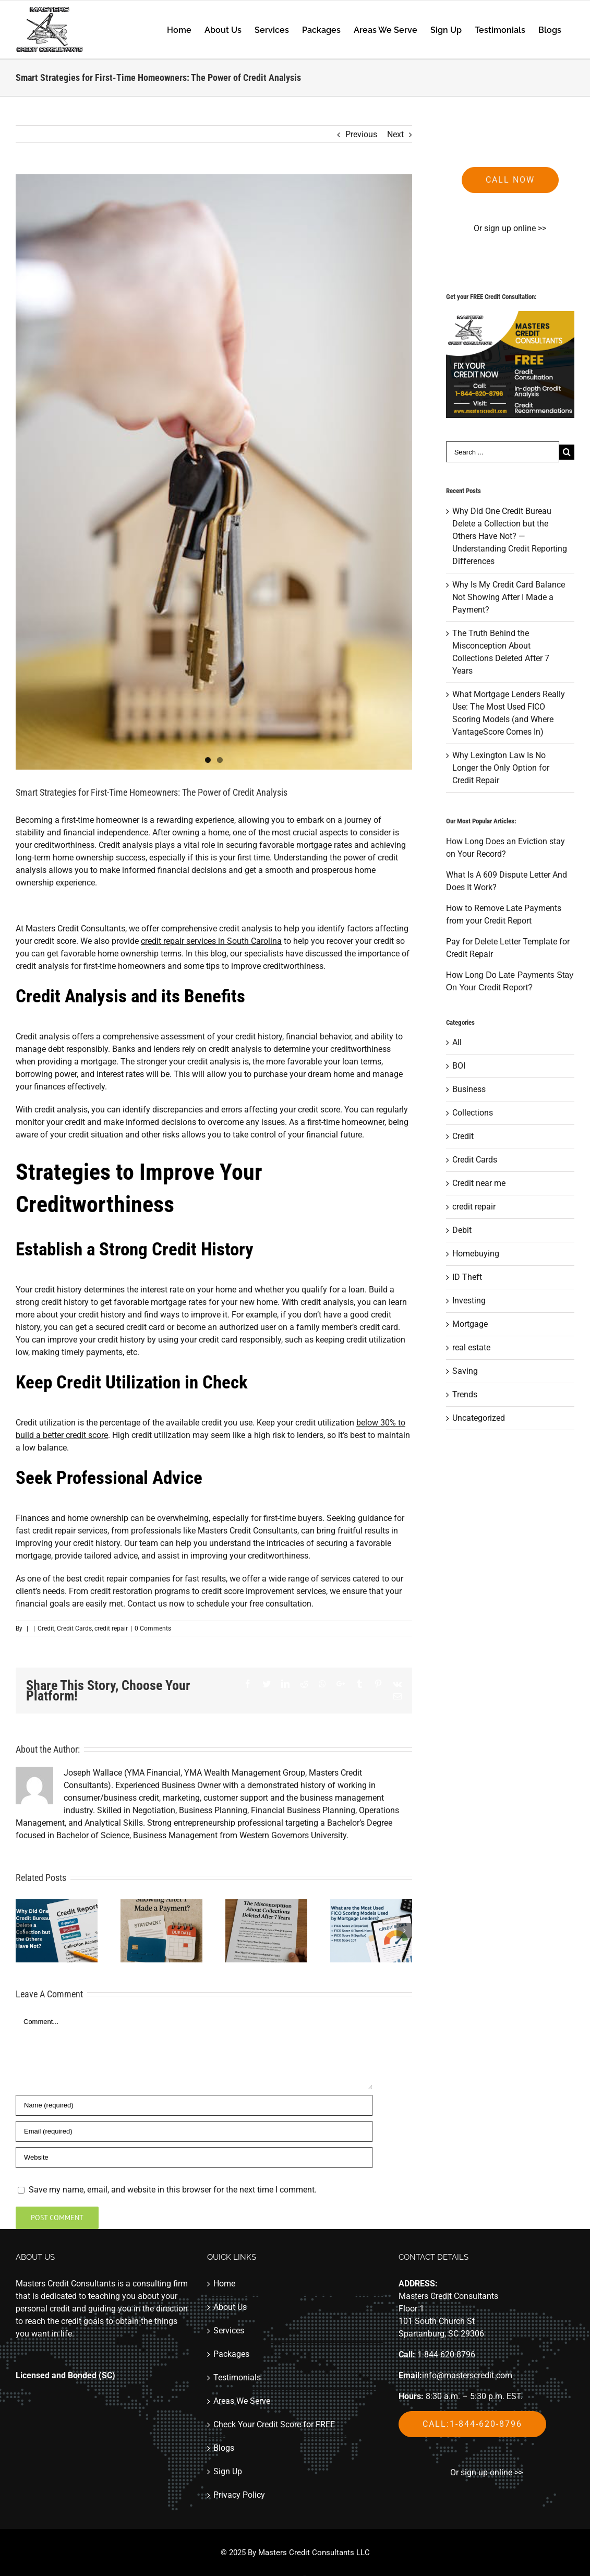  I want to click on Credit near me, so click(478, 1183).